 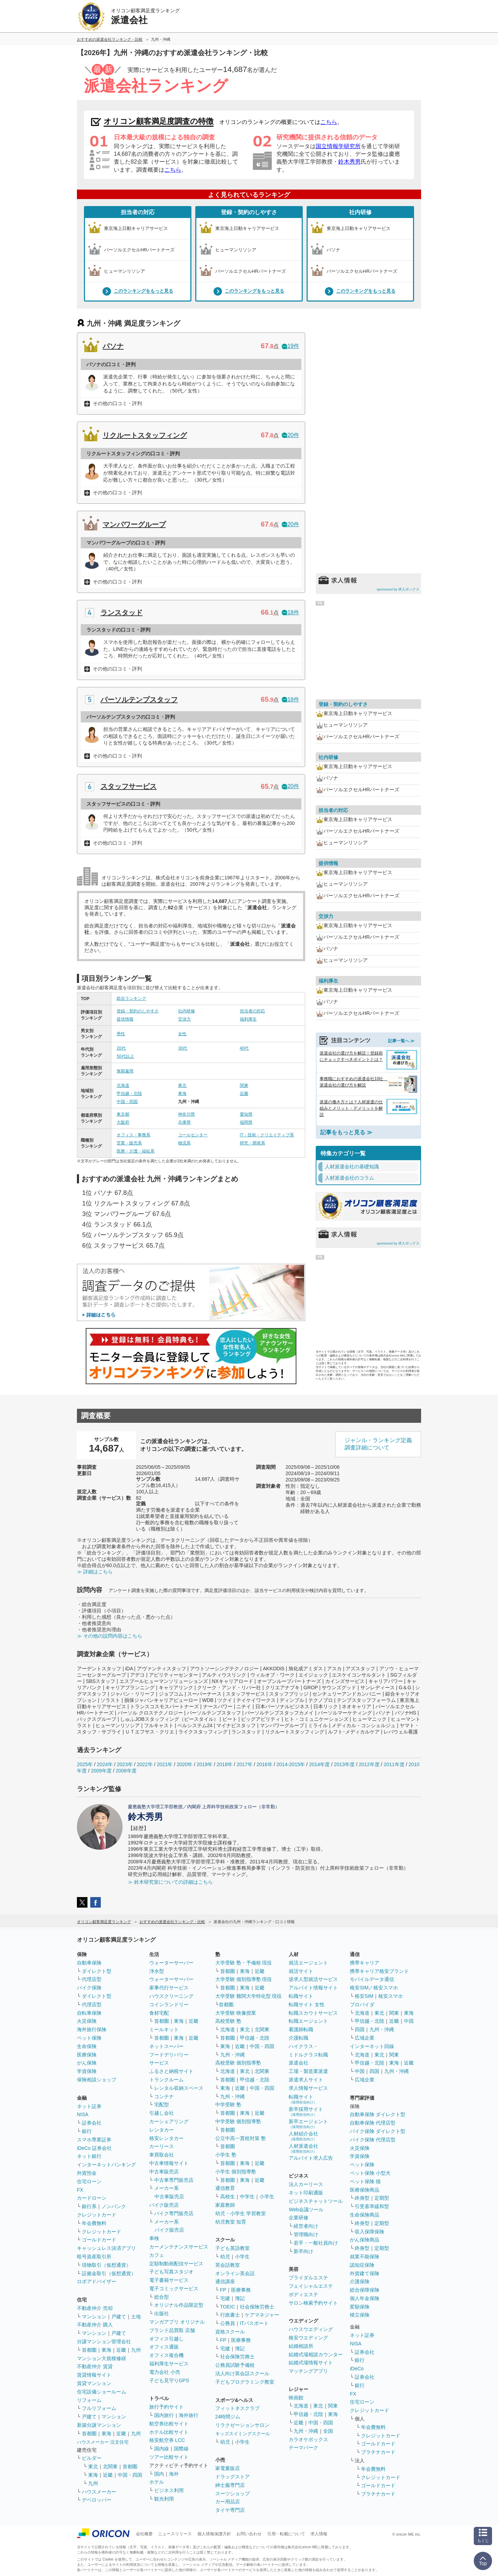 I want to click on スーツショップ, so click(x=232, y=2493).